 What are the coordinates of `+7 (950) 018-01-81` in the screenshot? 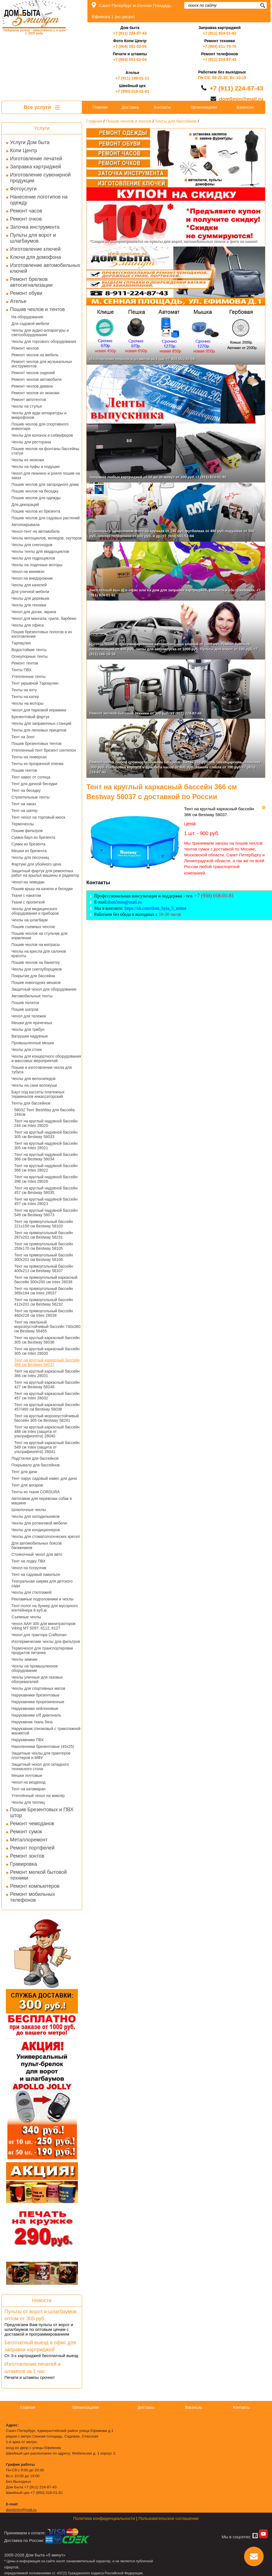 It's located at (132, 91).